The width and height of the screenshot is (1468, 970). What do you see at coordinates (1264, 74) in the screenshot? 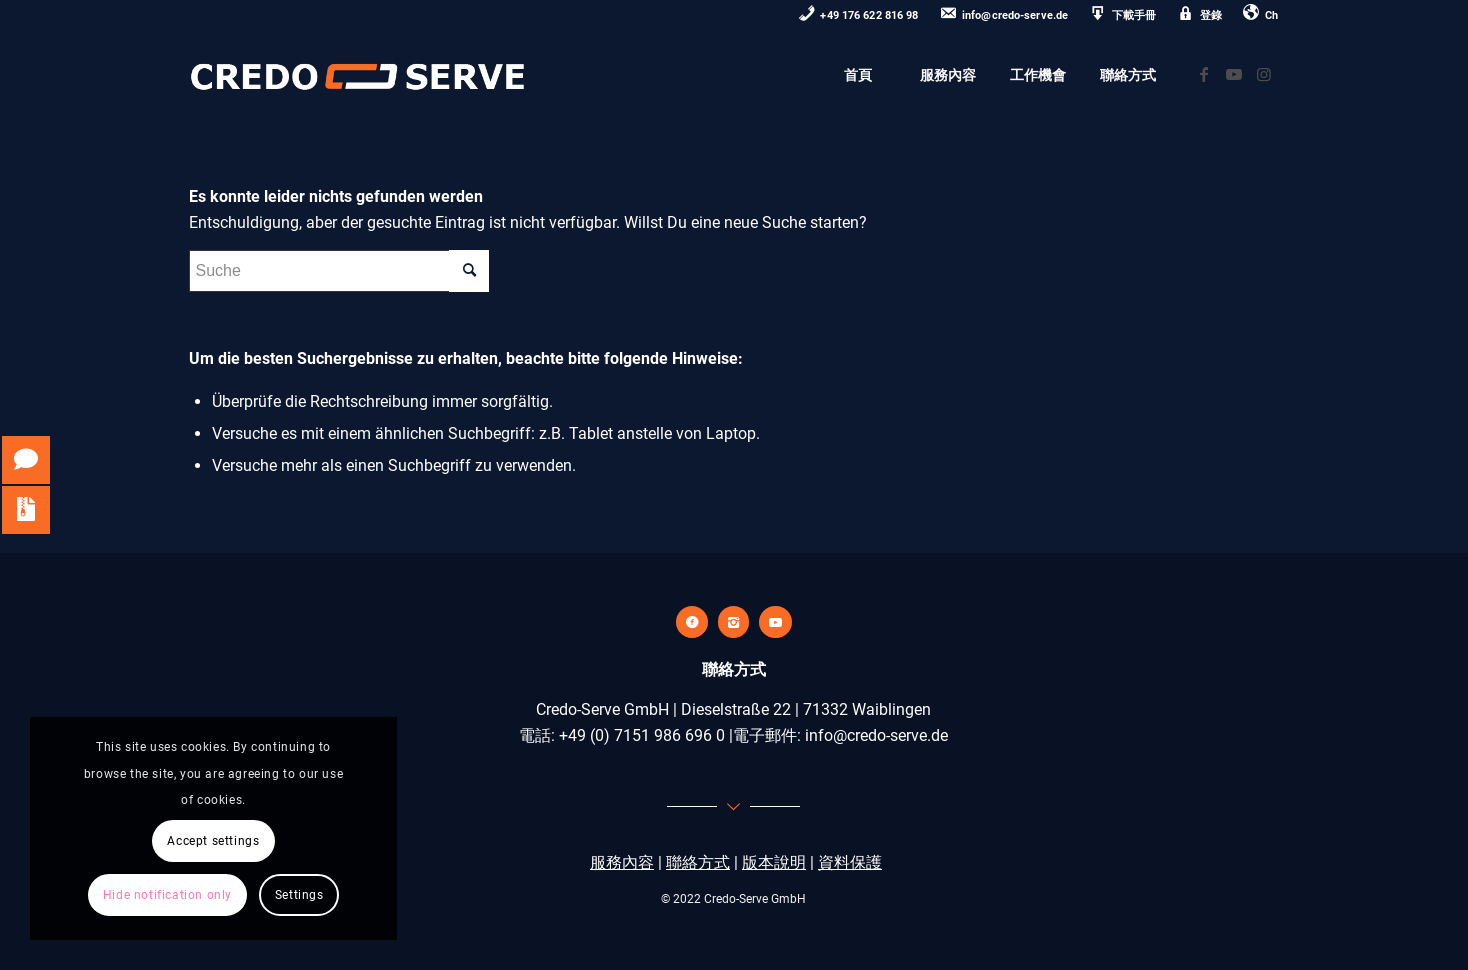
I see `[Link zu Instagram]` at bounding box center [1264, 74].